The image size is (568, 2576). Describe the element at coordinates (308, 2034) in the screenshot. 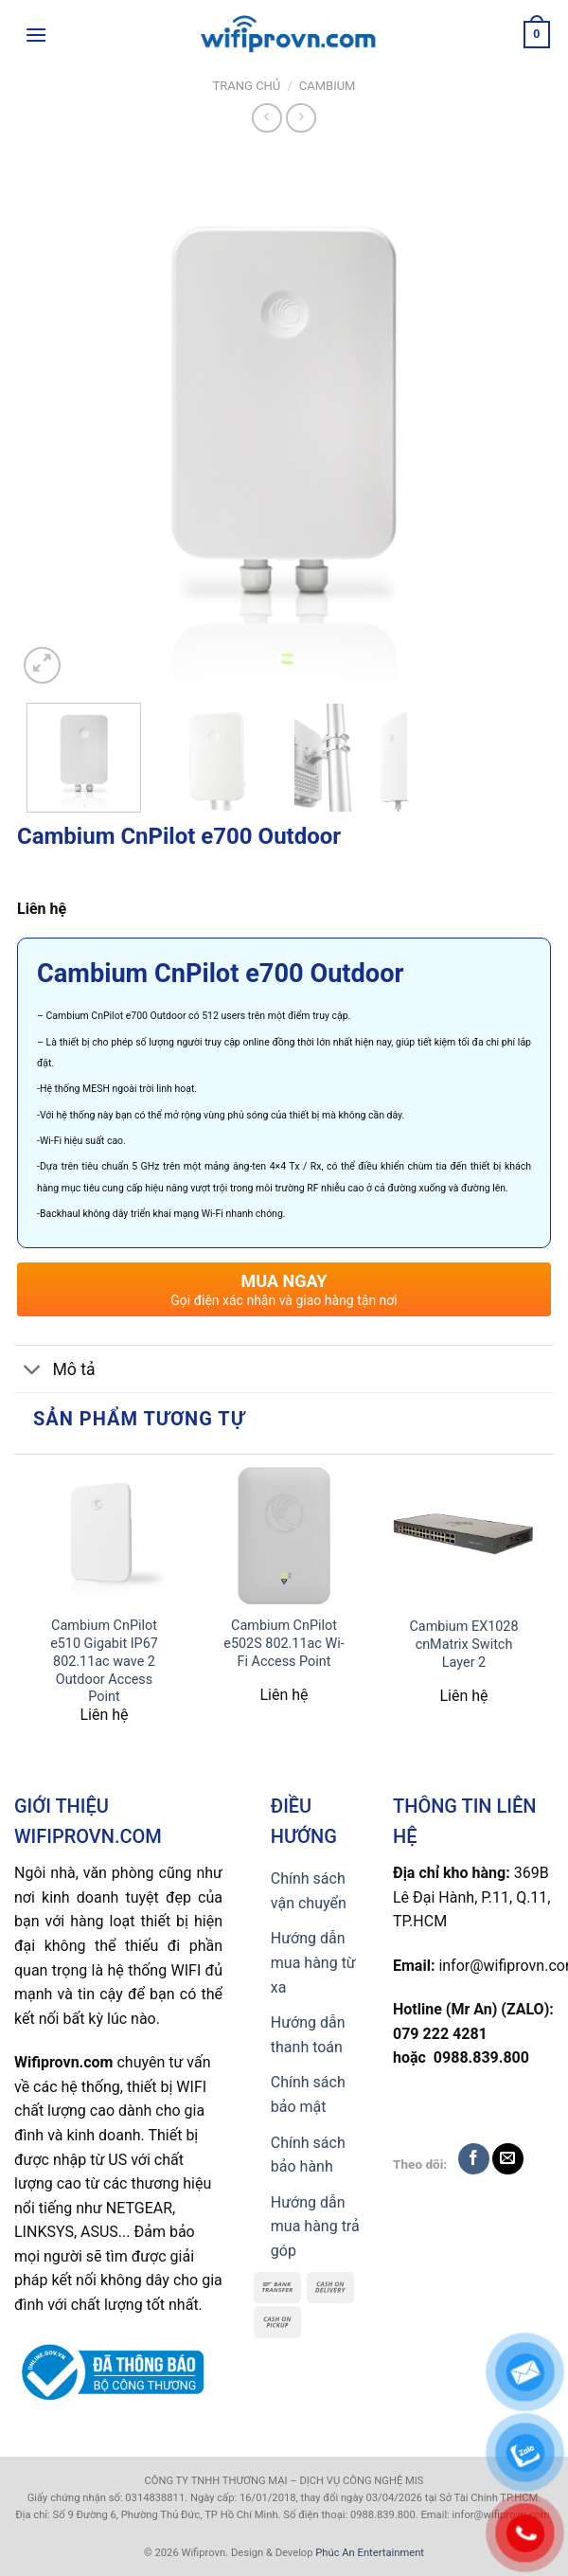

I see `Hướng dẫn thanh toán` at that location.